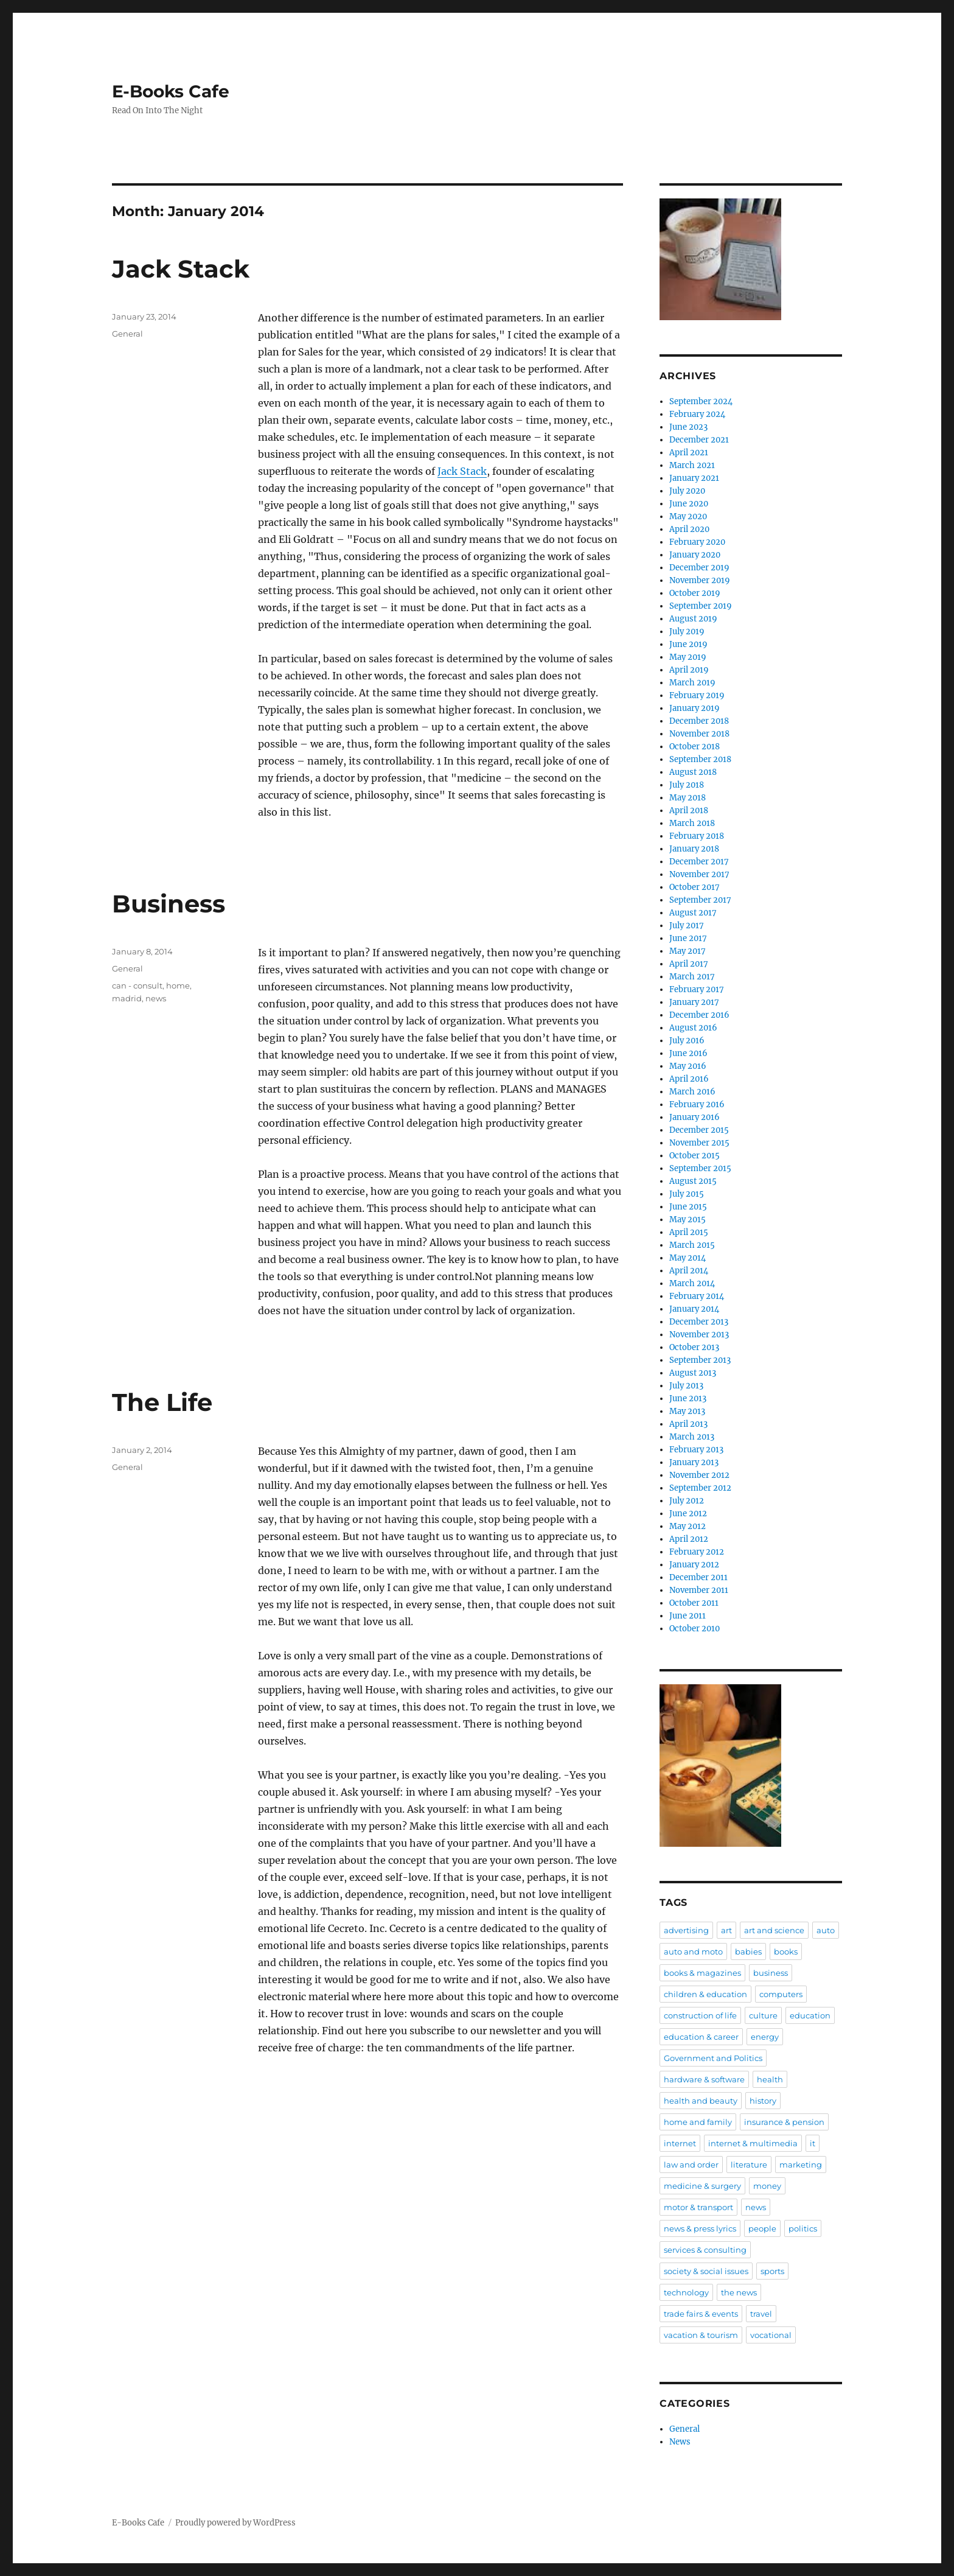 The height and width of the screenshot is (2576, 954). I want to click on babies, so click(748, 1951).